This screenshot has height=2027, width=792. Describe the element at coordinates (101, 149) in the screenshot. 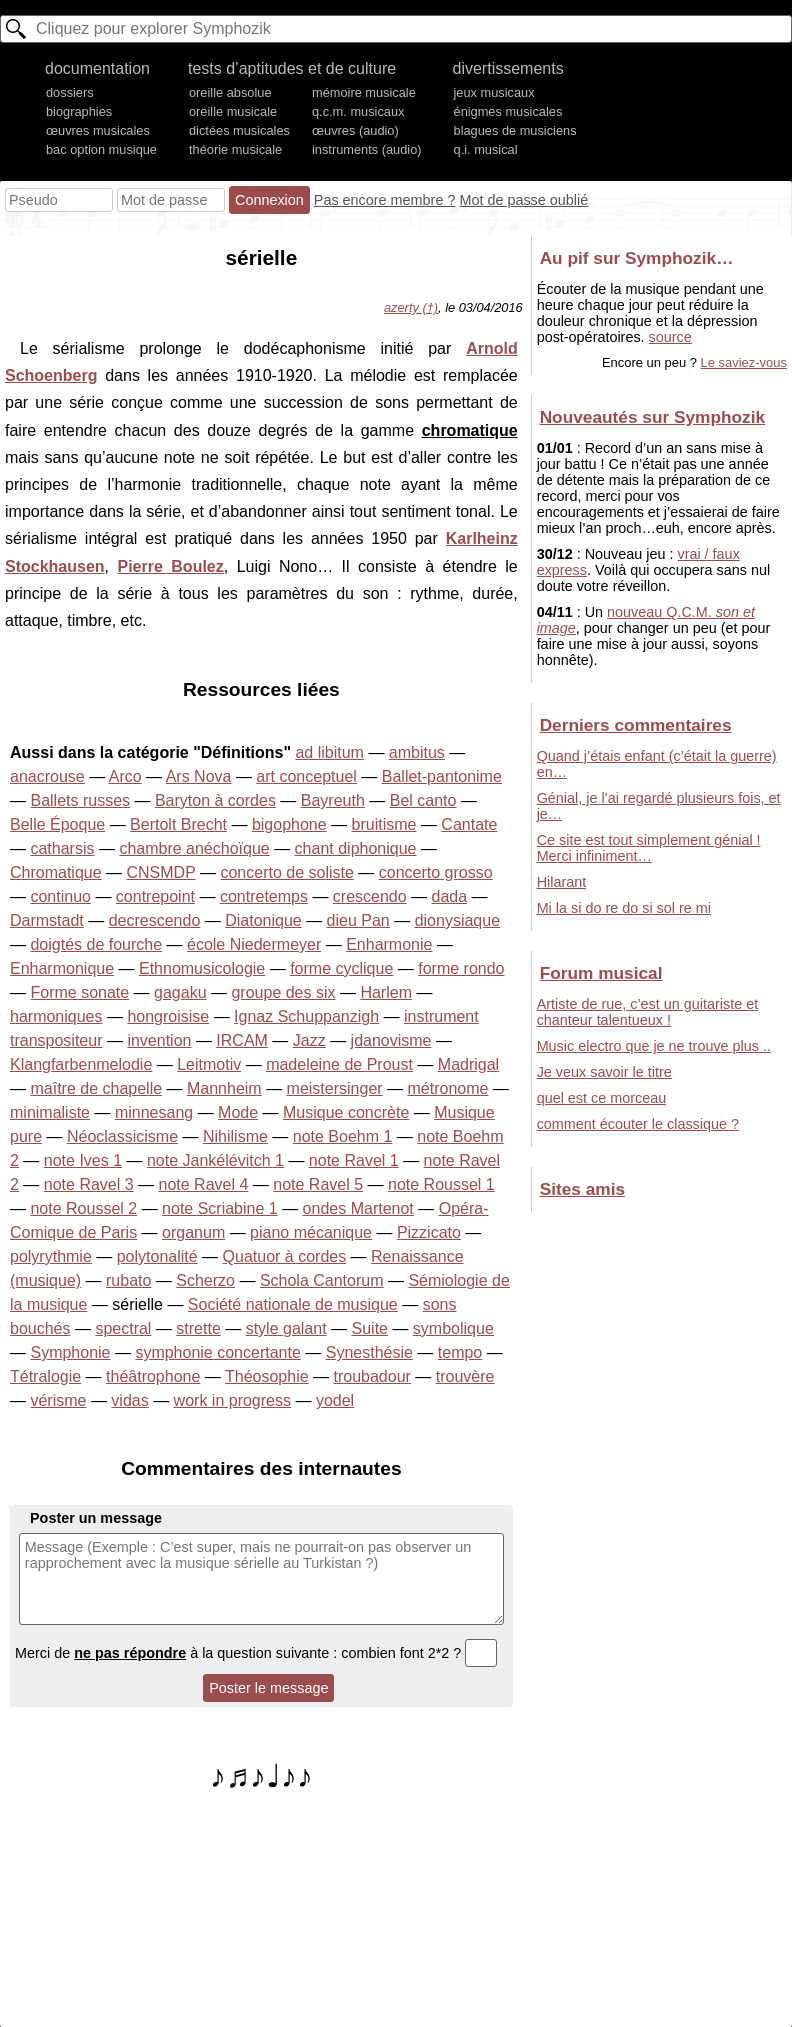

I see `bac option musique` at that location.